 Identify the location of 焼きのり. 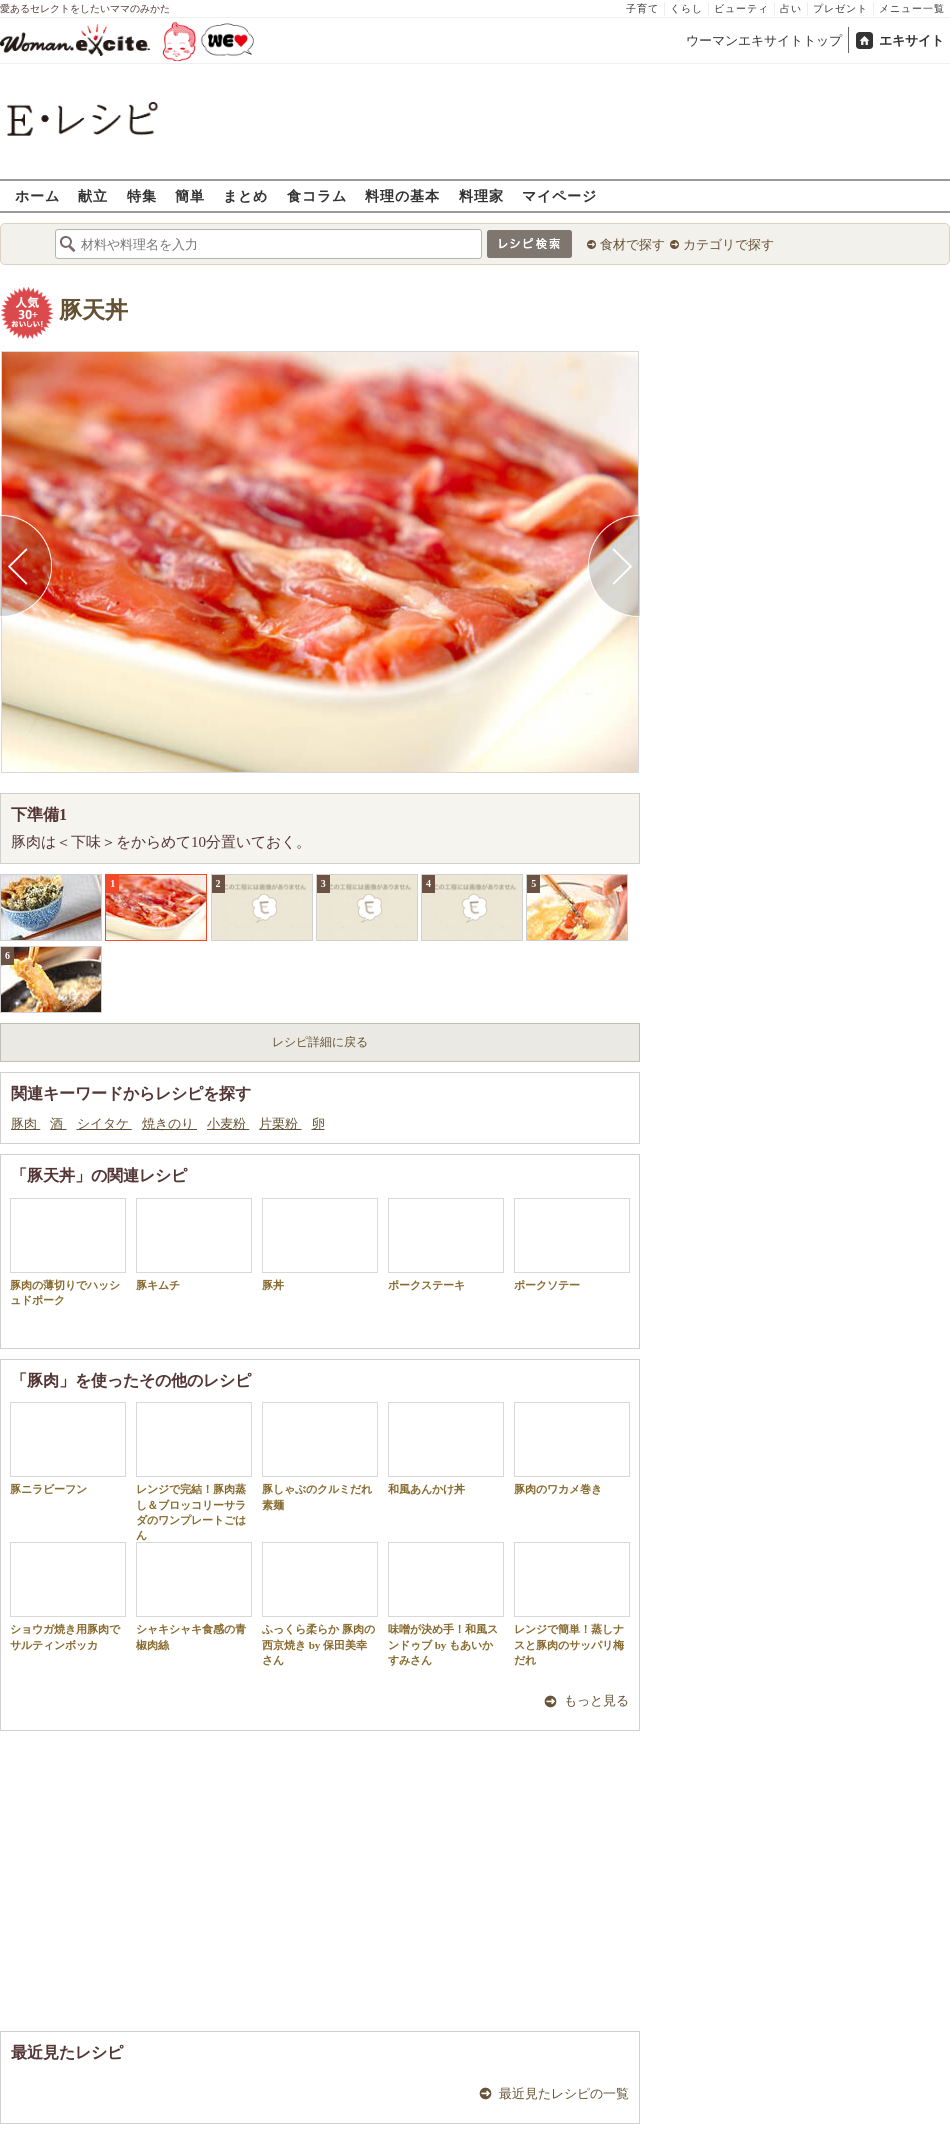
(169, 1123).